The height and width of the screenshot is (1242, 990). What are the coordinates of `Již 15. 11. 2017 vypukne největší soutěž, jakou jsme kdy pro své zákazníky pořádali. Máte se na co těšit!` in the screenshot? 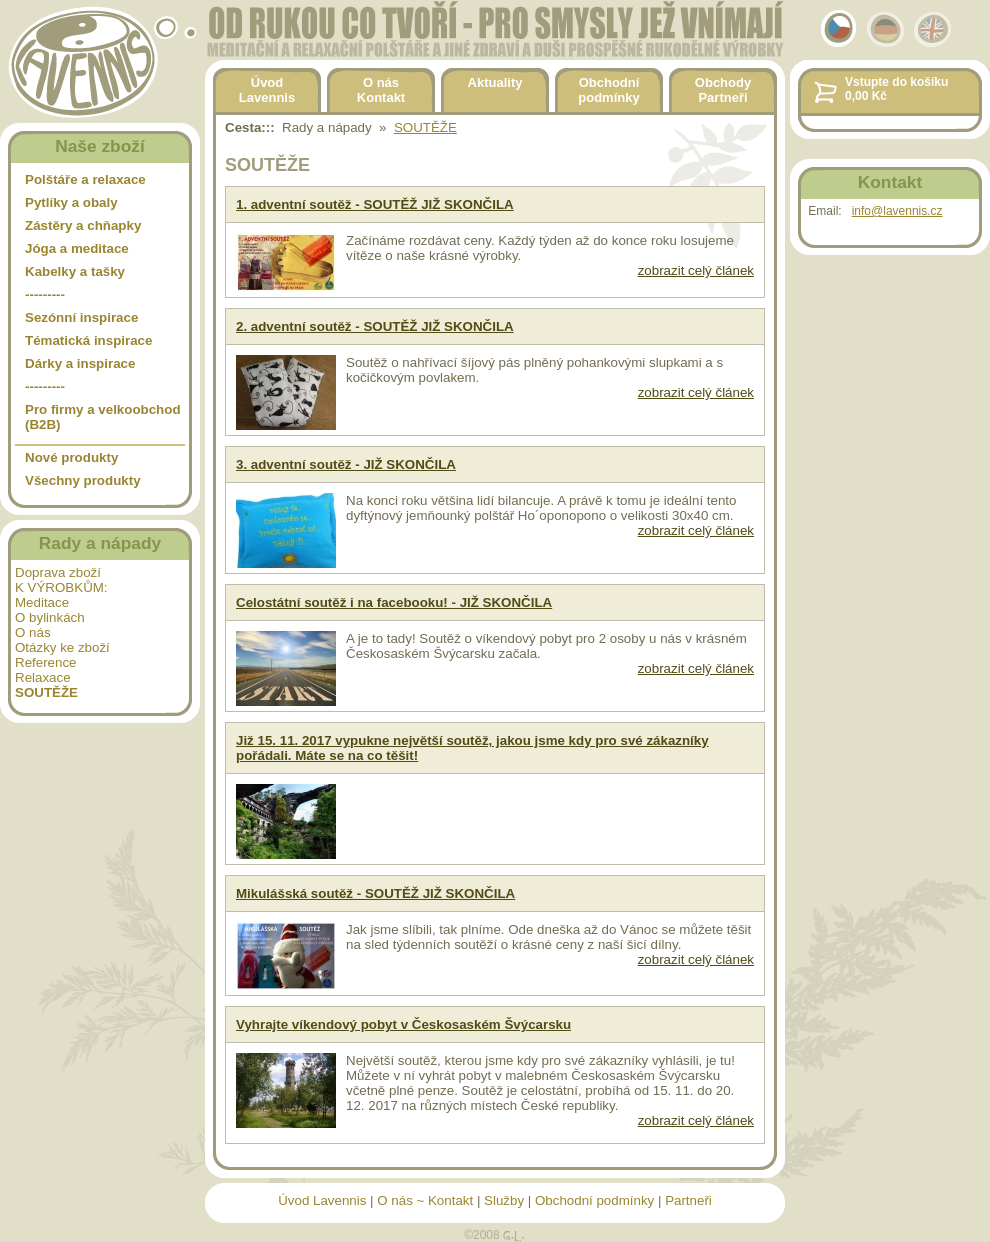 It's located at (472, 748).